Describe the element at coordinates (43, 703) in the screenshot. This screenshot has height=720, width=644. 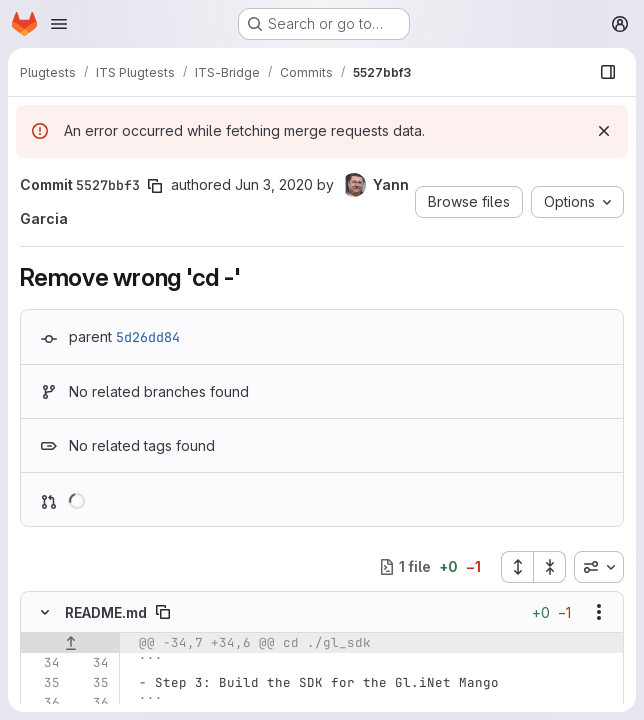
I see `[Line 36]` at that location.